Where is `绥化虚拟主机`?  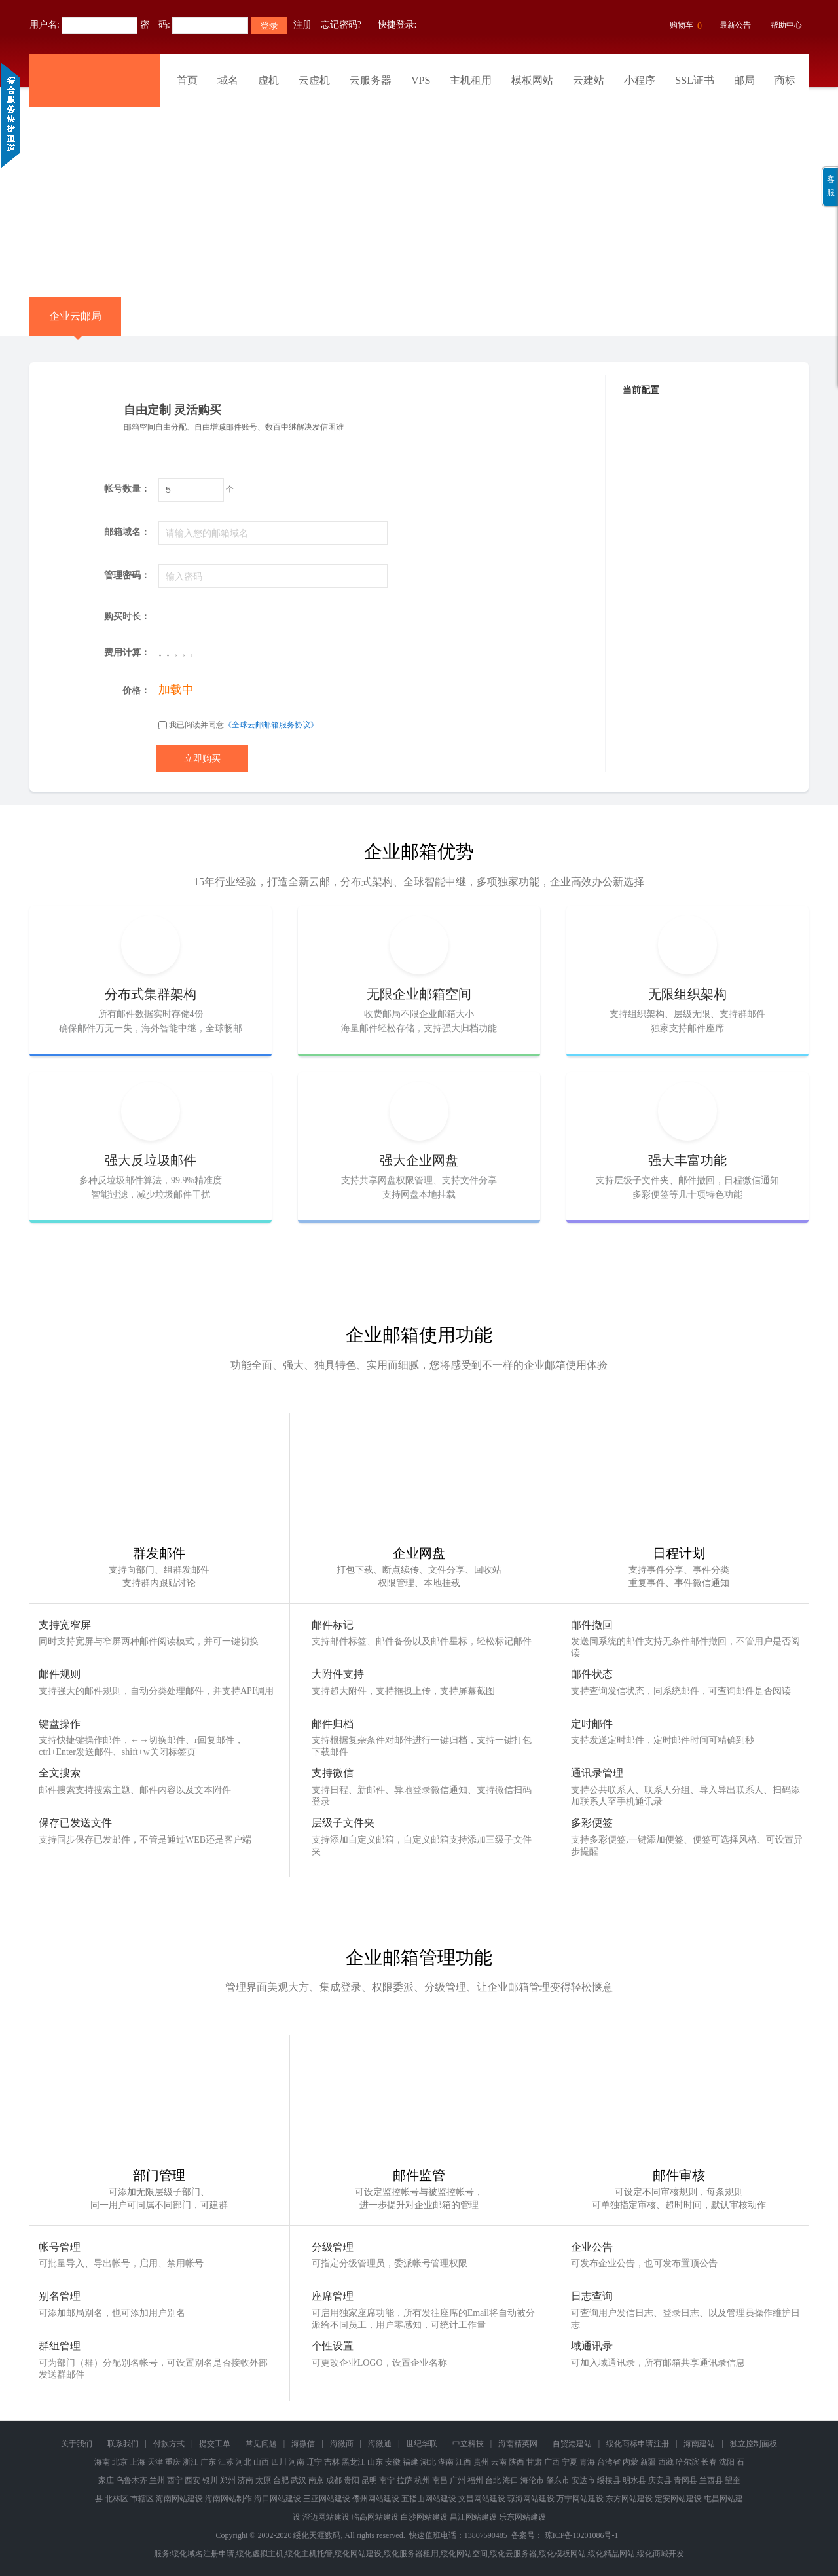
绥化虚拟主机 is located at coordinates (259, 2553).